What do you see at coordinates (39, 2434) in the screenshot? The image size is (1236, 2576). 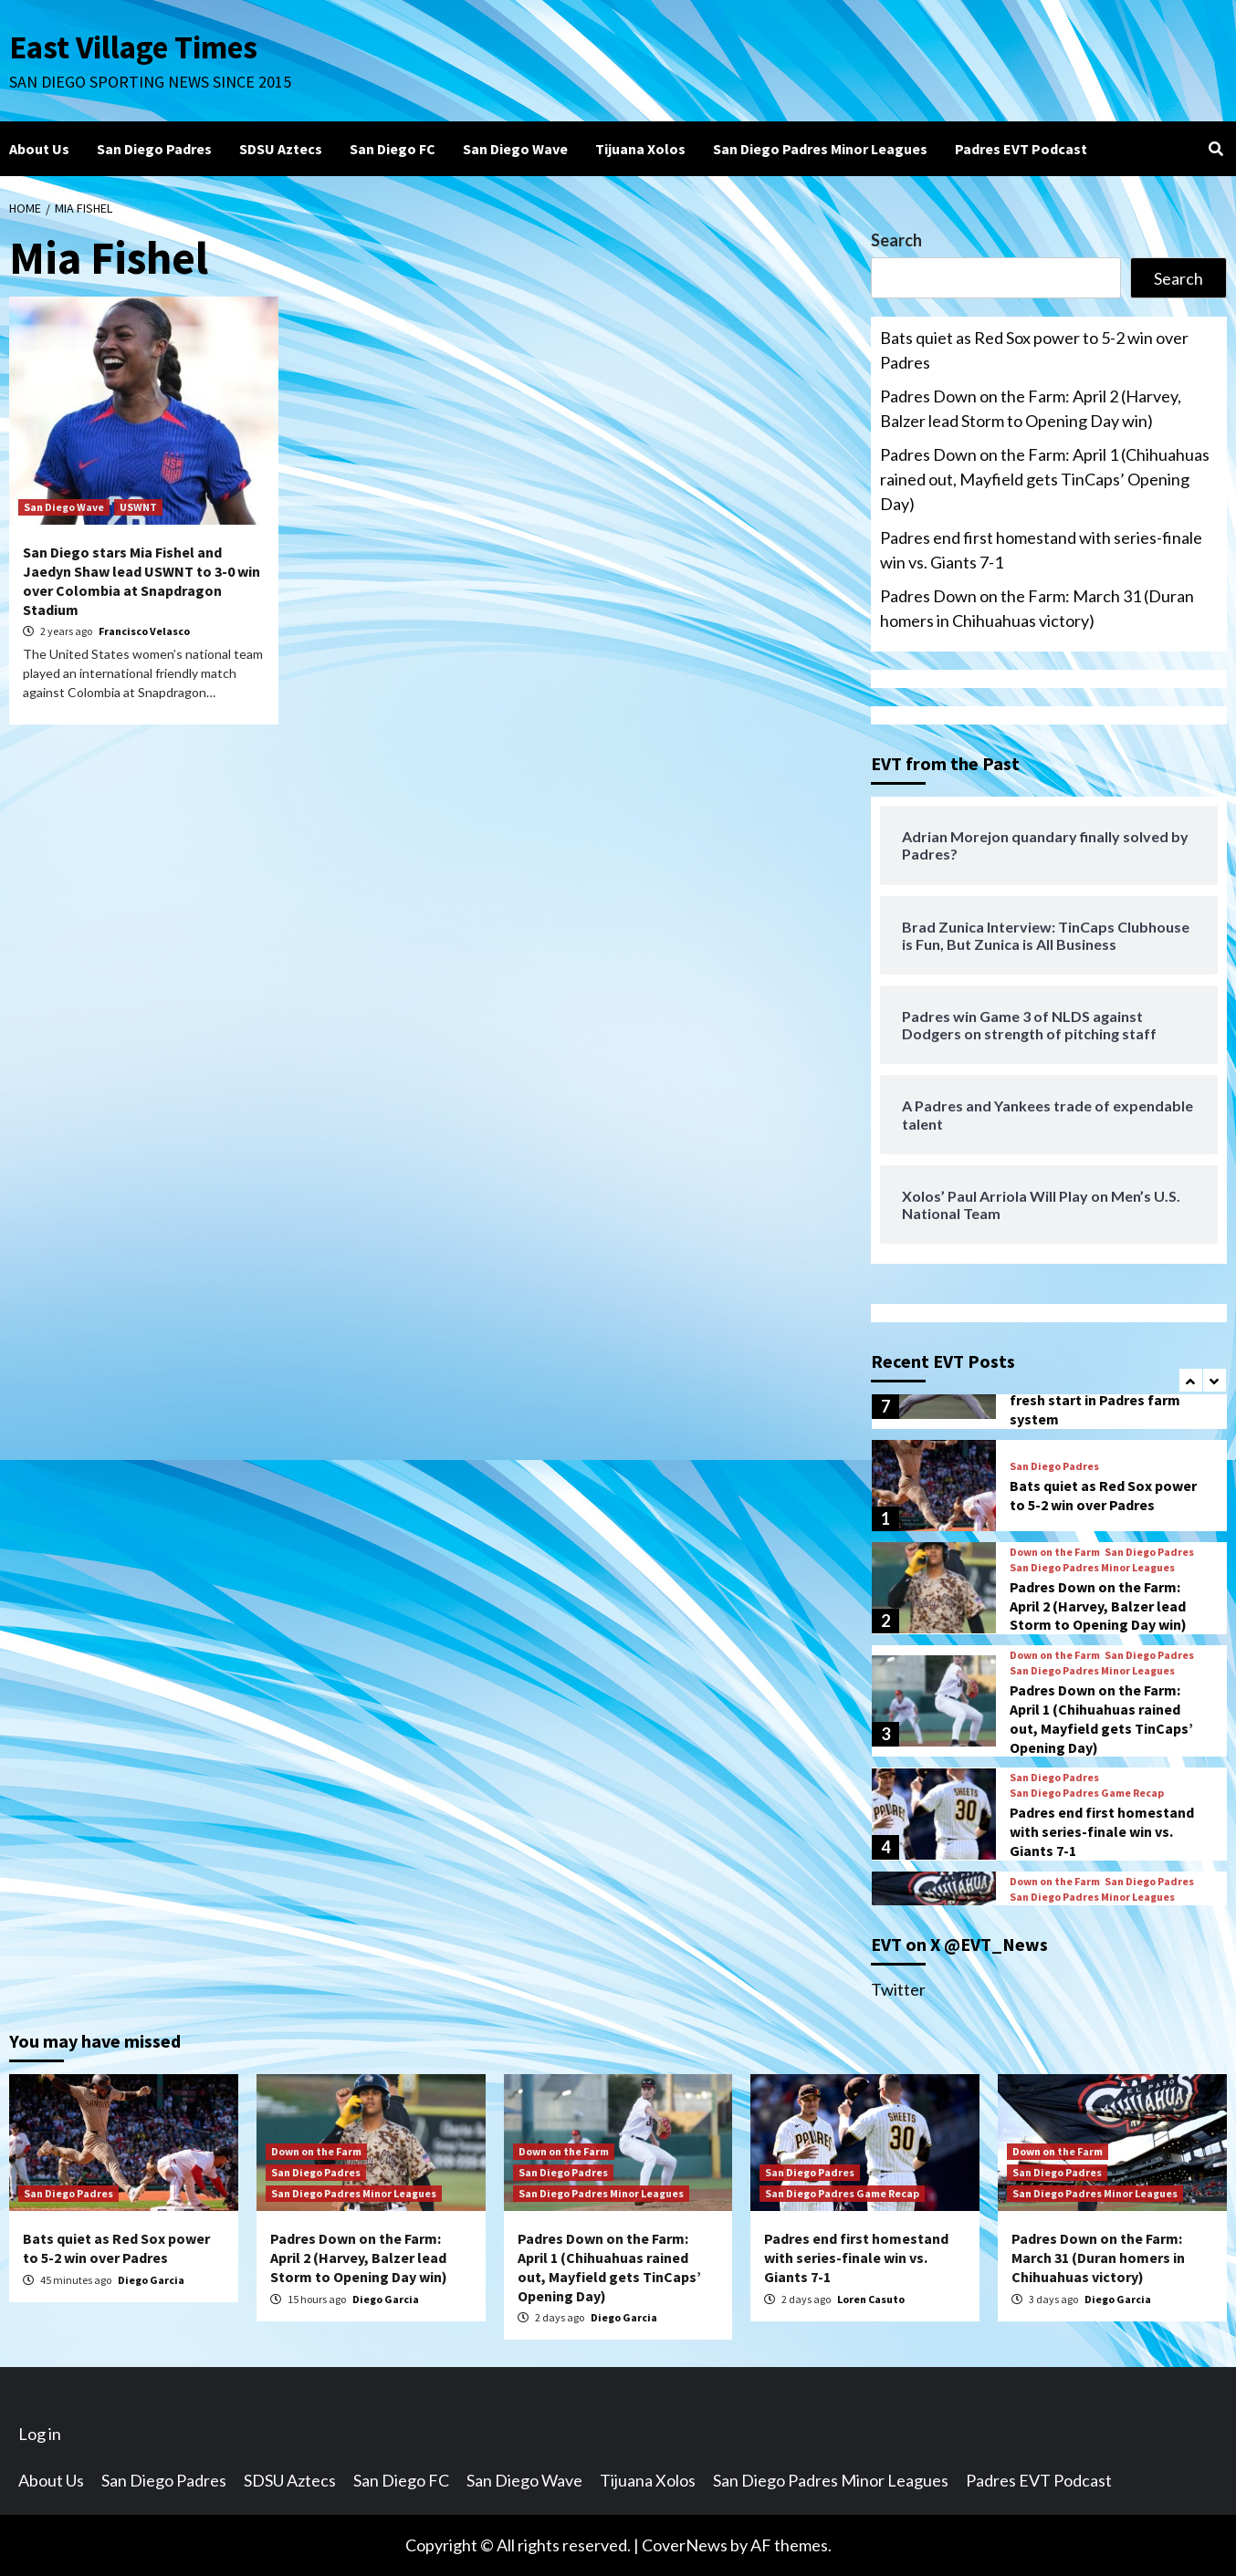 I see `Log in` at bounding box center [39, 2434].